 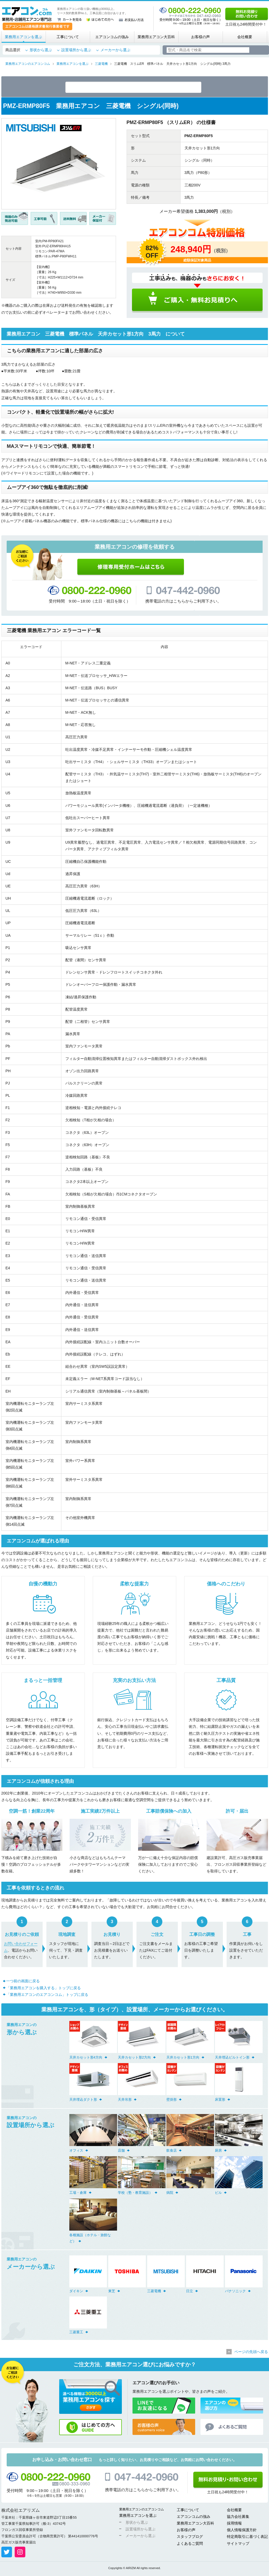 I want to click on 「業務用エアコンのエアコンコム」トップに戻る, so click(x=47, y=1995).